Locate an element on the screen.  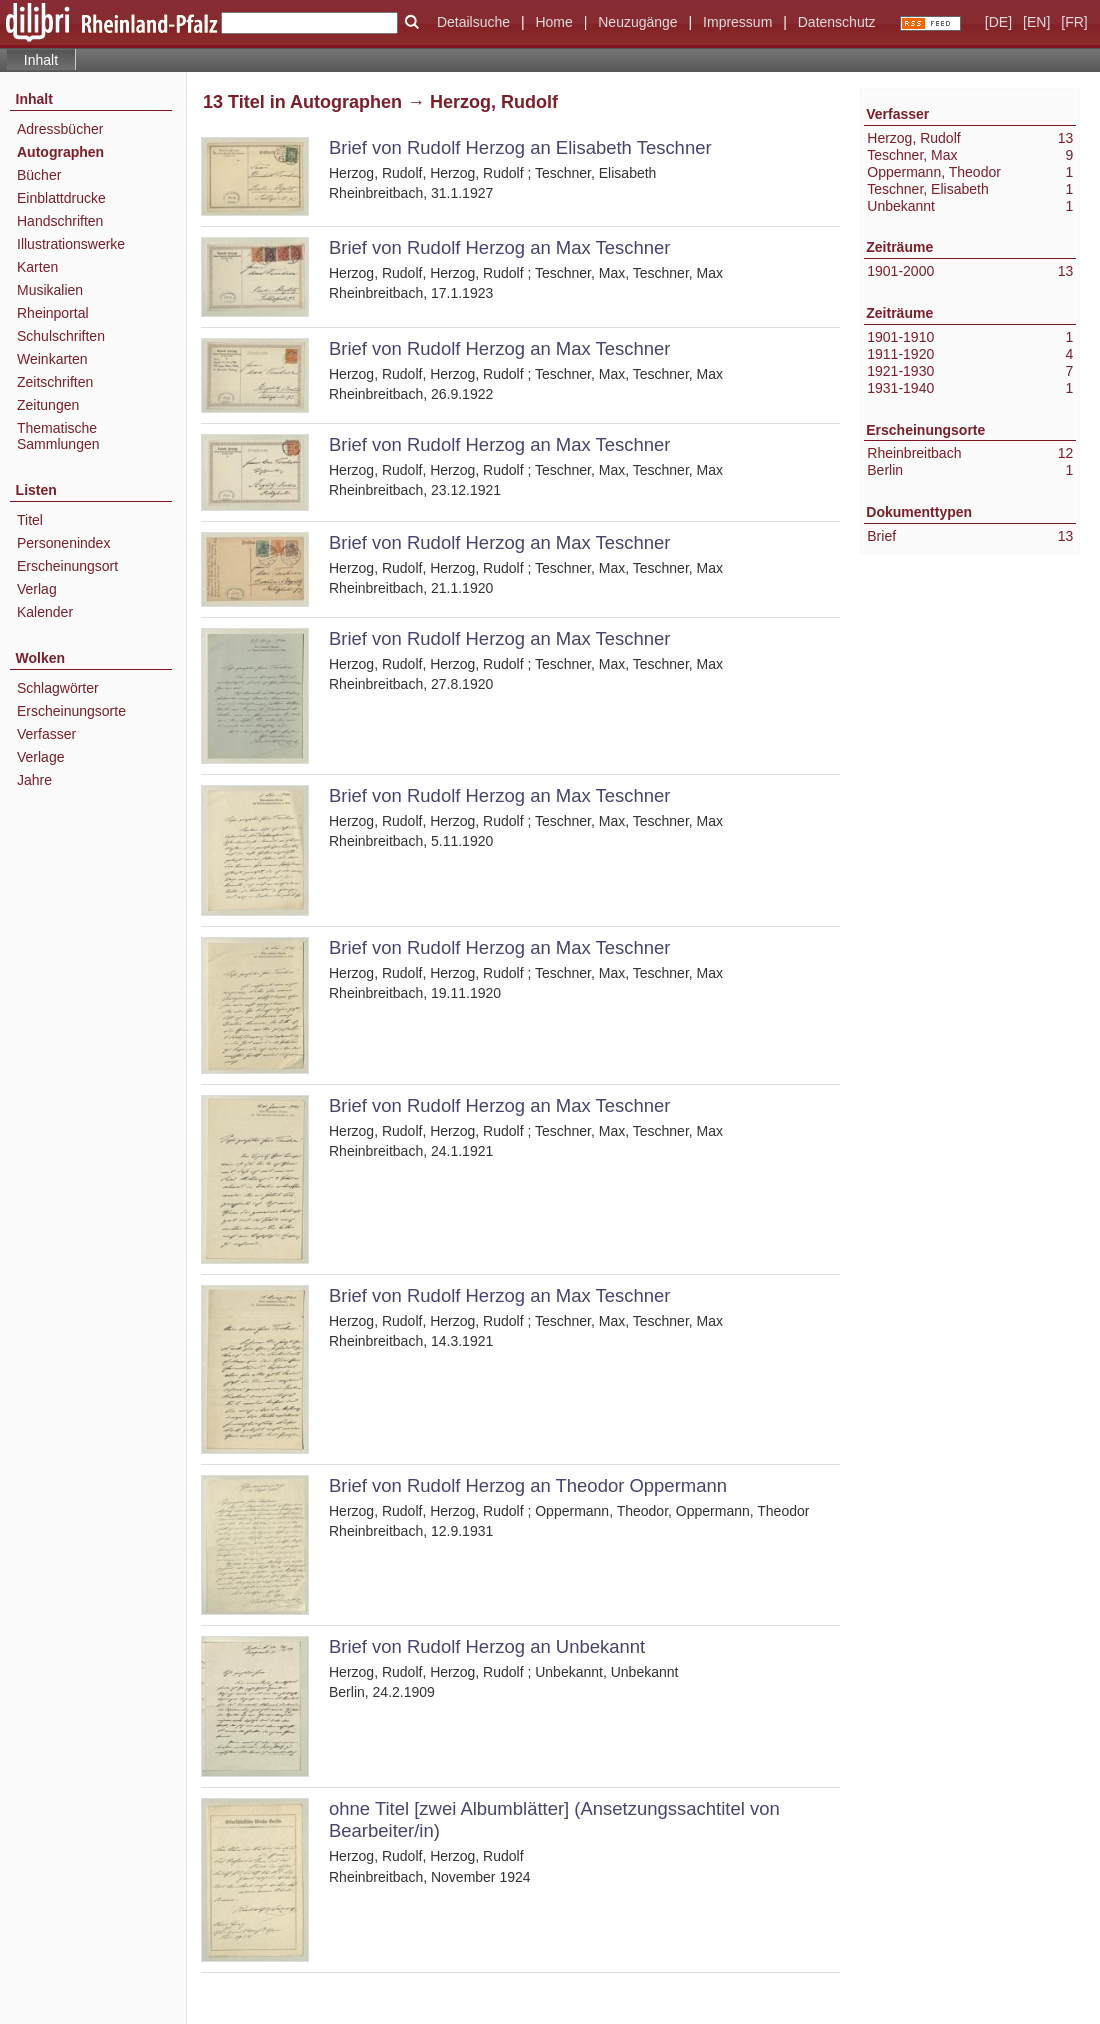
Jahre is located at coordinates (34, 780).